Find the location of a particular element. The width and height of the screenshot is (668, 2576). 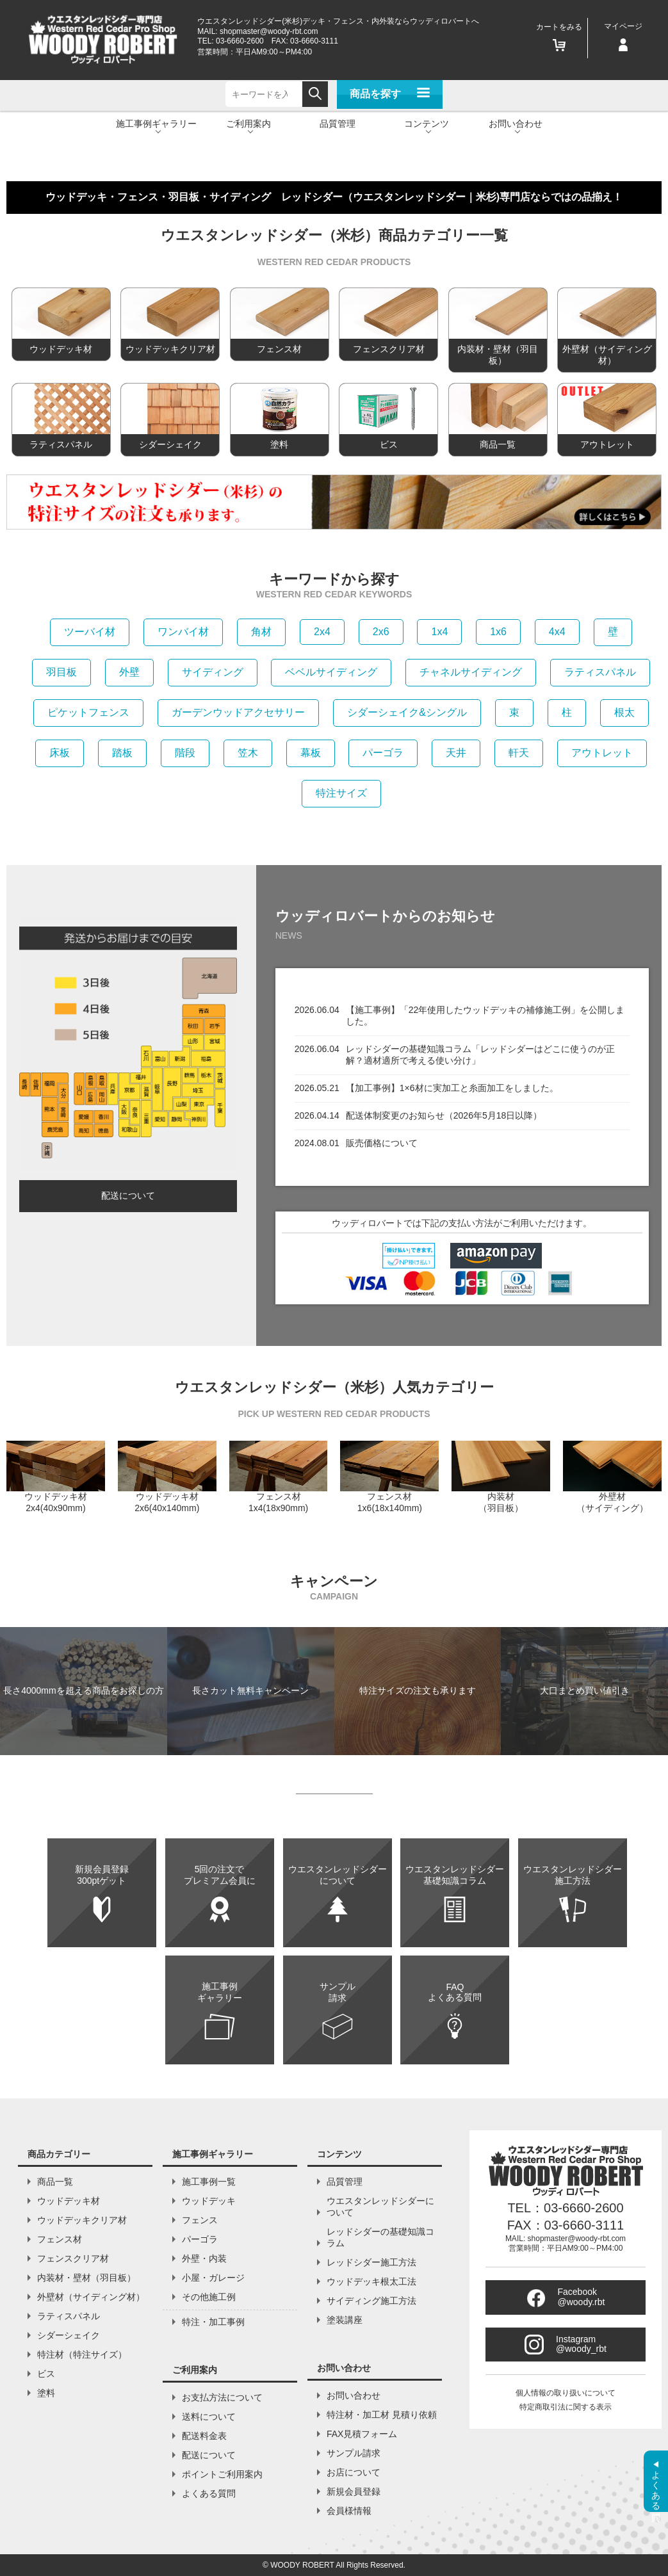

4x4 is located at coordinates (557, 631).